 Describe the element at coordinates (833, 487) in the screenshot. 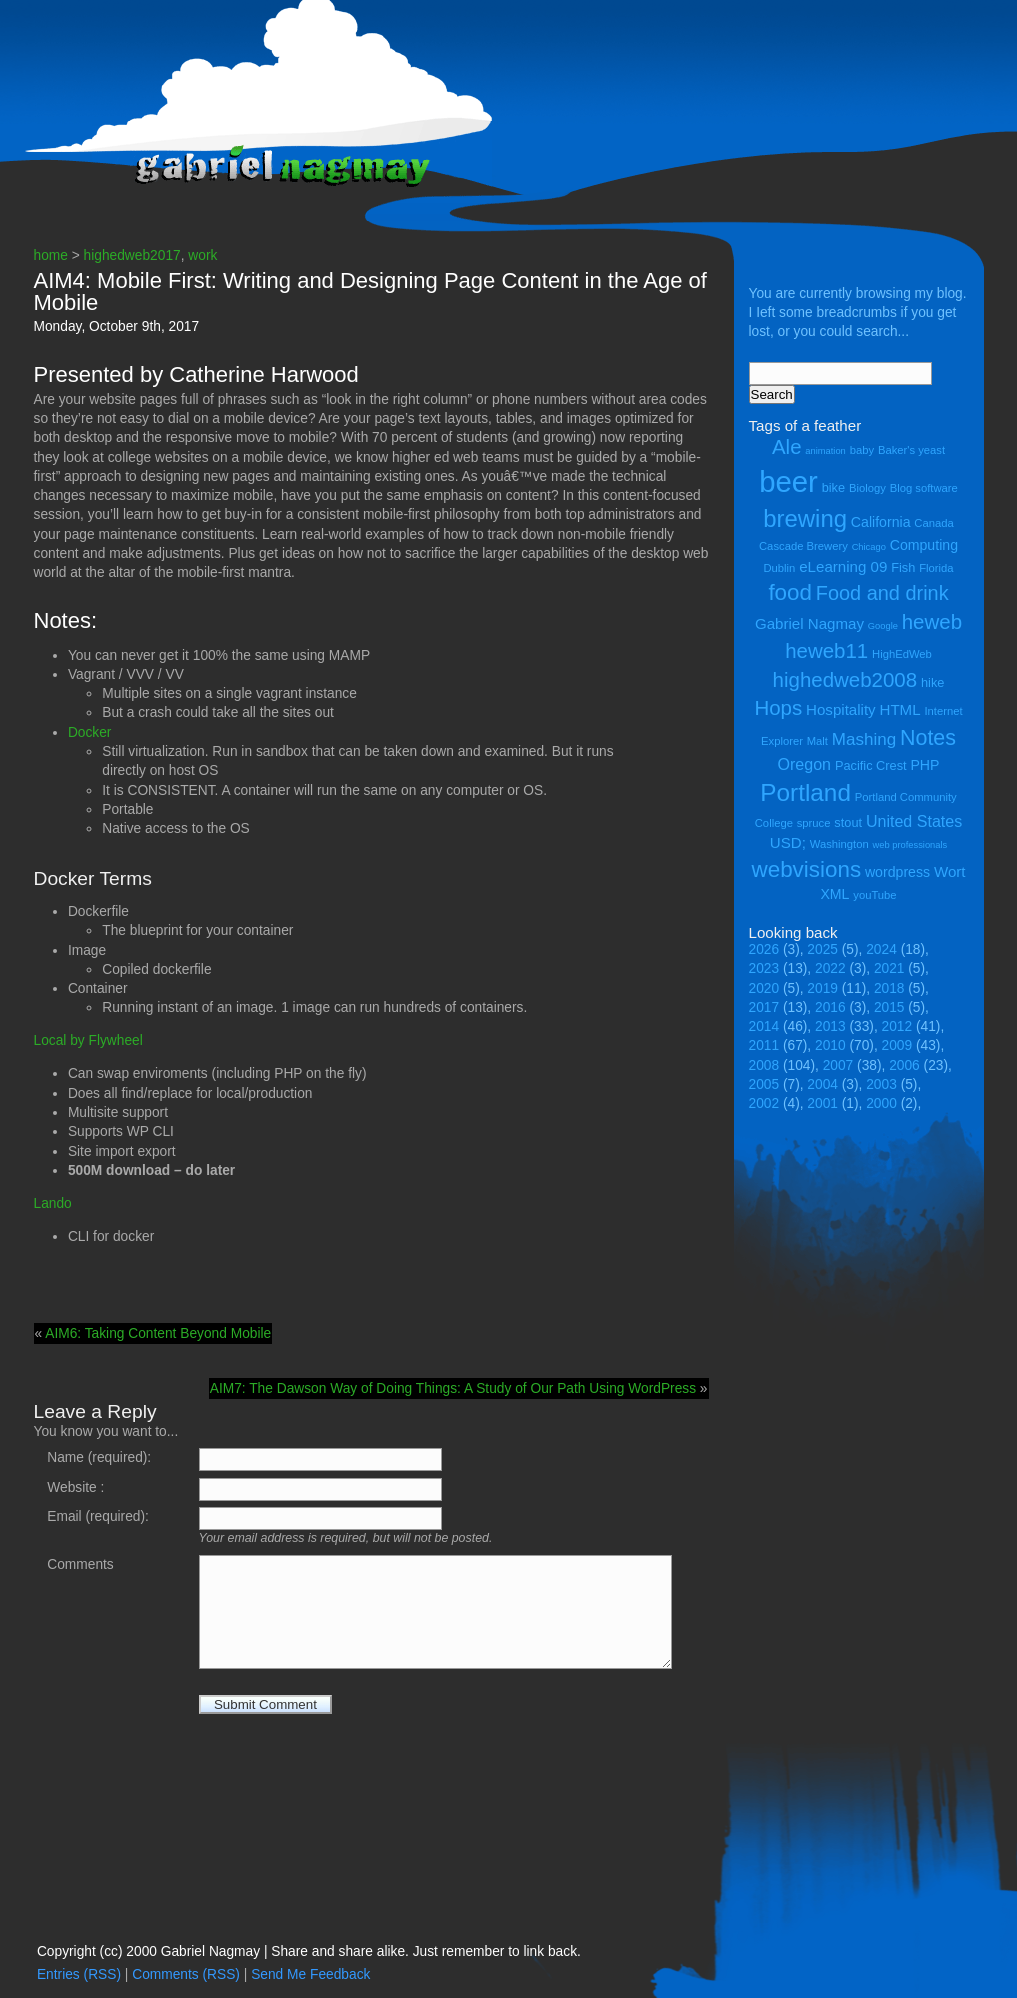

I see `bike [bike (5 items)]` at that location.